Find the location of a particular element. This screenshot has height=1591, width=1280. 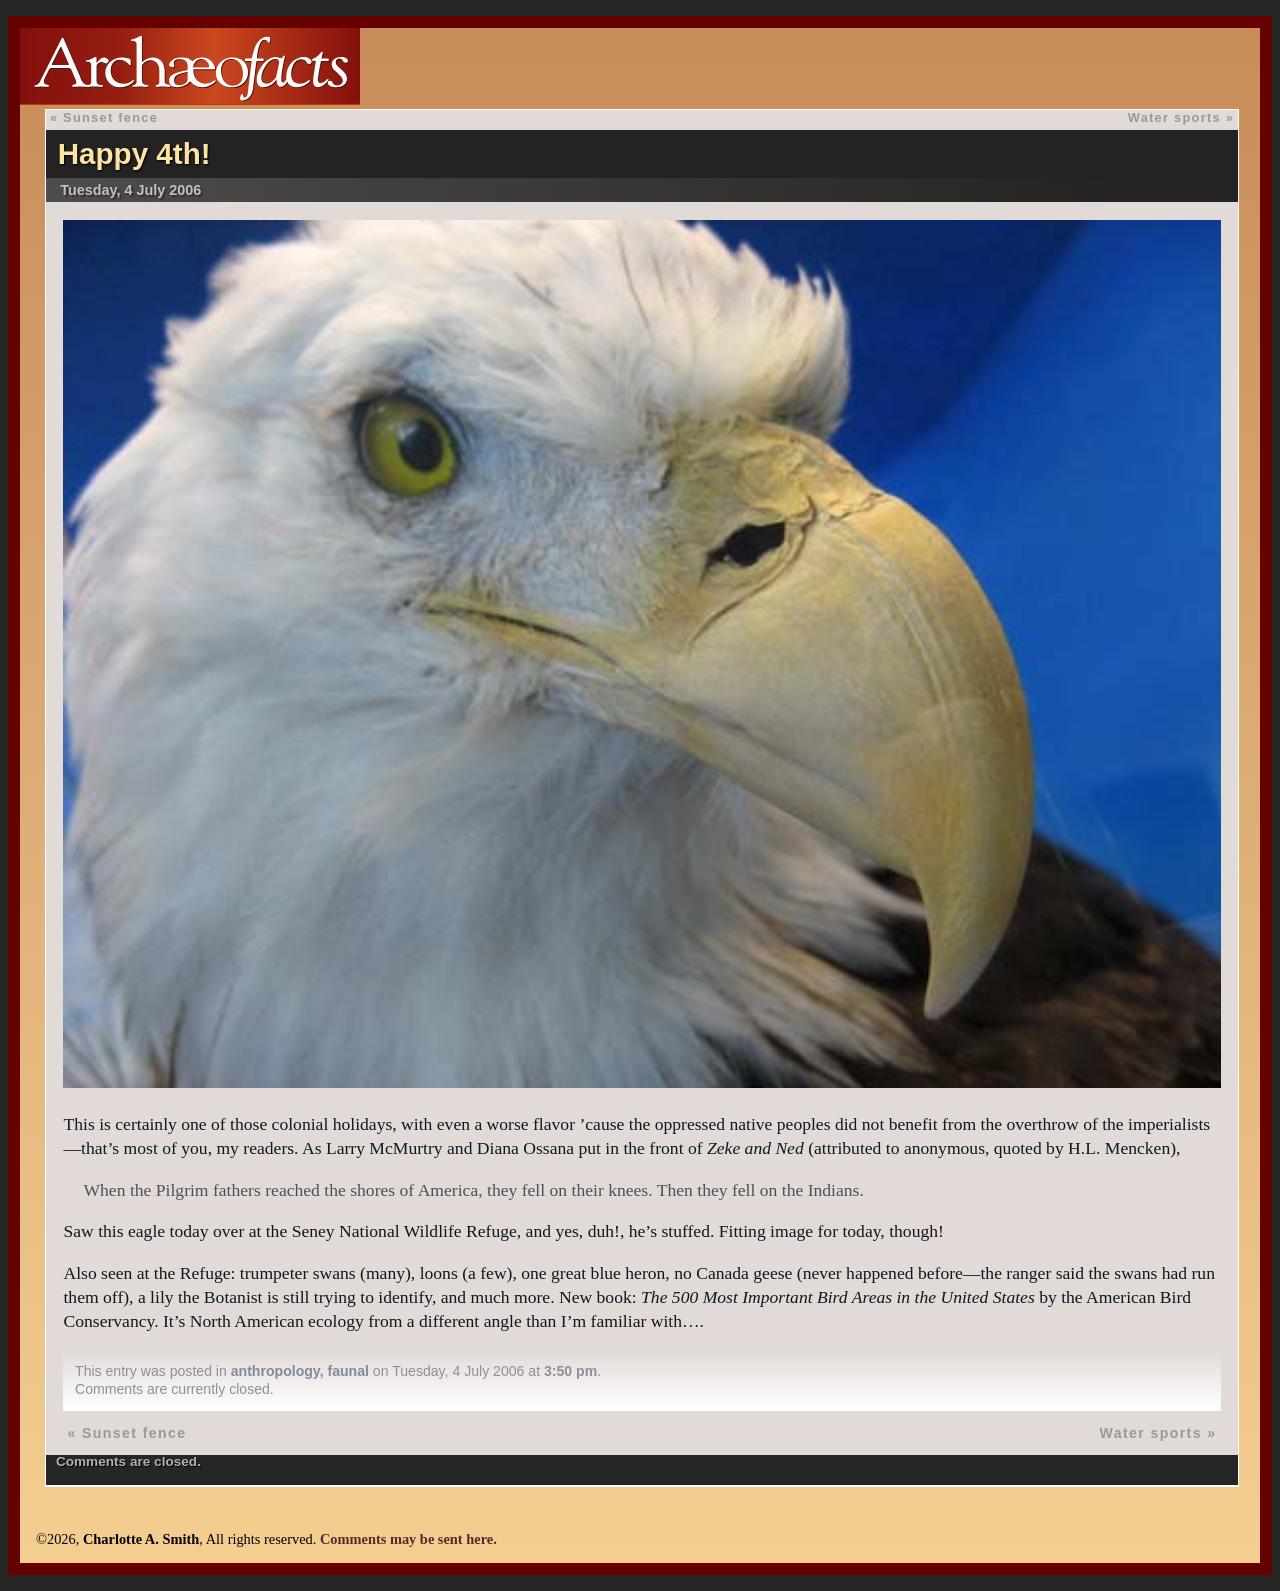

Happy 4th! is located at coordinates (134, 153).